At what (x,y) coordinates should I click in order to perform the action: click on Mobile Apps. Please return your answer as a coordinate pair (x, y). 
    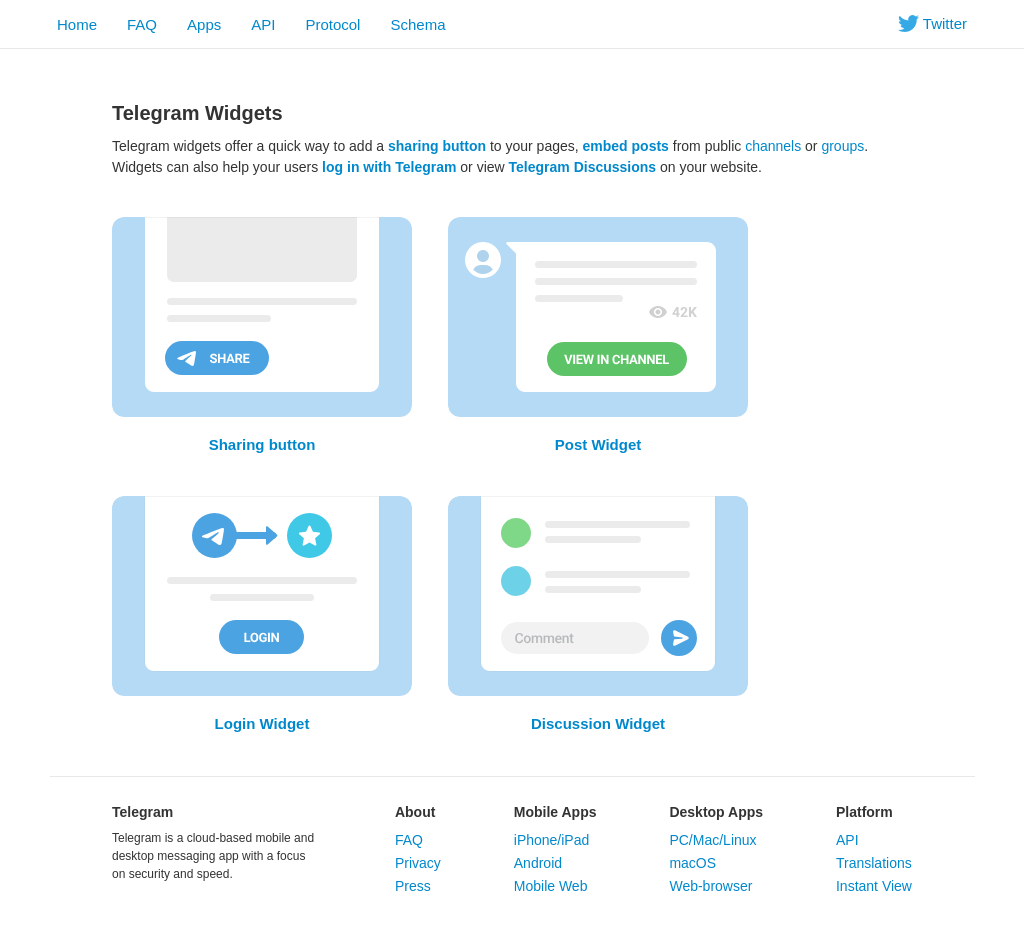
    Looking at the image, I should click on (555, 812).